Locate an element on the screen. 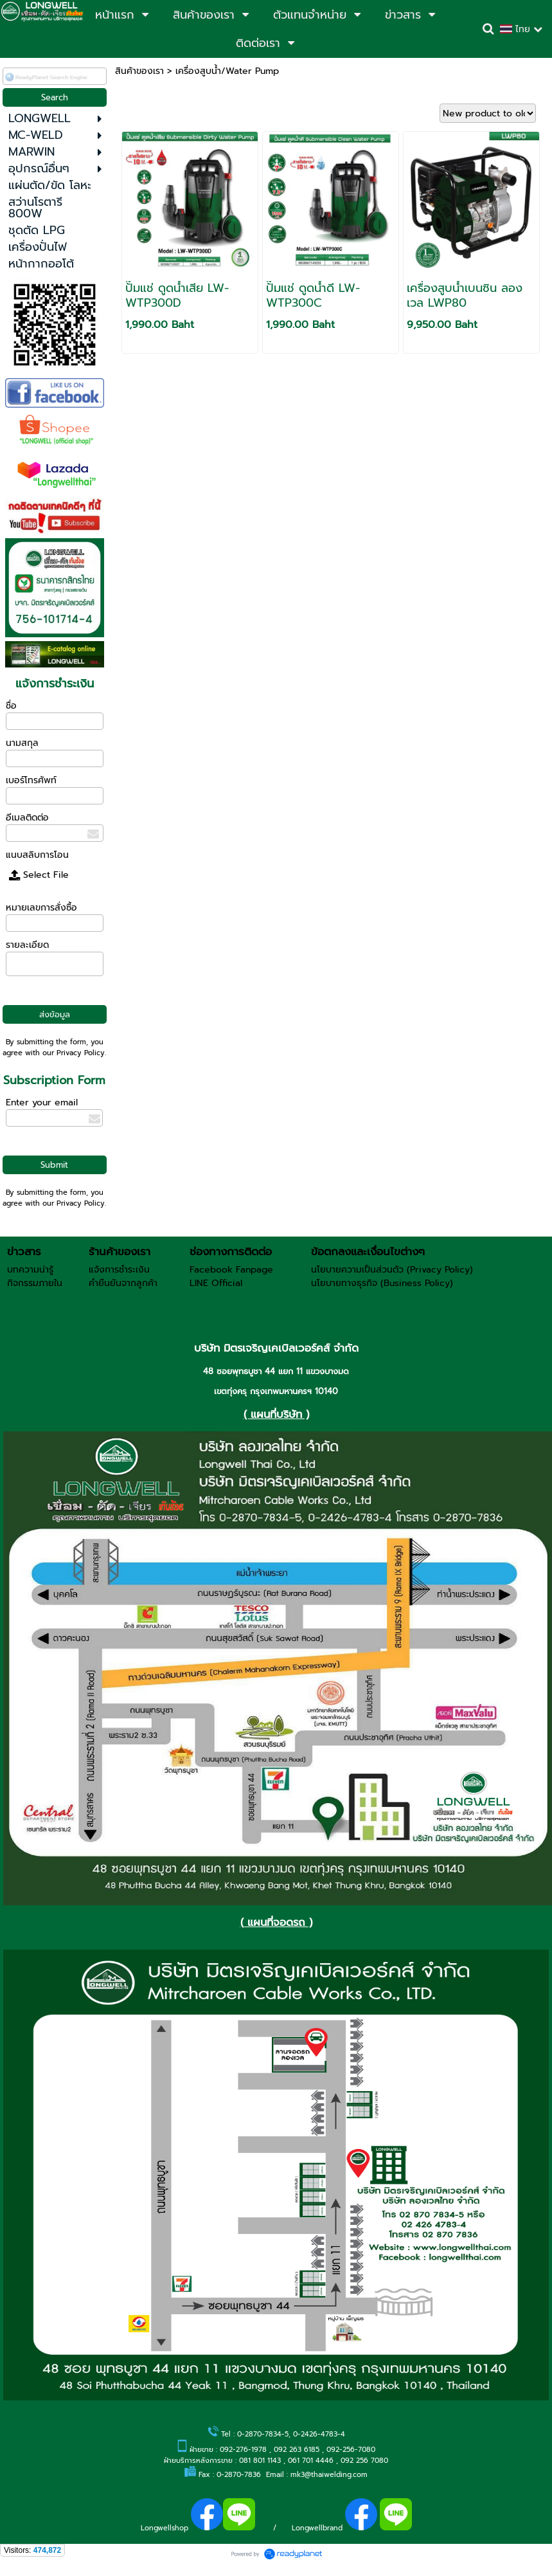 The height and width of the screenshot is (2576, 552). อีเมลติดต่อ is located at coordinates (27, 817).